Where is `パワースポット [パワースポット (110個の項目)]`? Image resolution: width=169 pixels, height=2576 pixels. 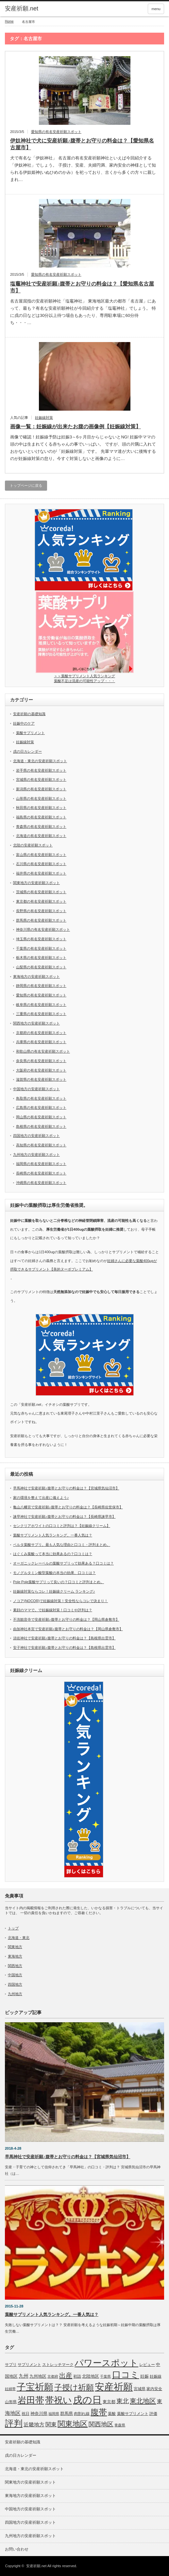 パワースポット [パワースポット (110個の項目)] is located at coordinates (106, 2363).